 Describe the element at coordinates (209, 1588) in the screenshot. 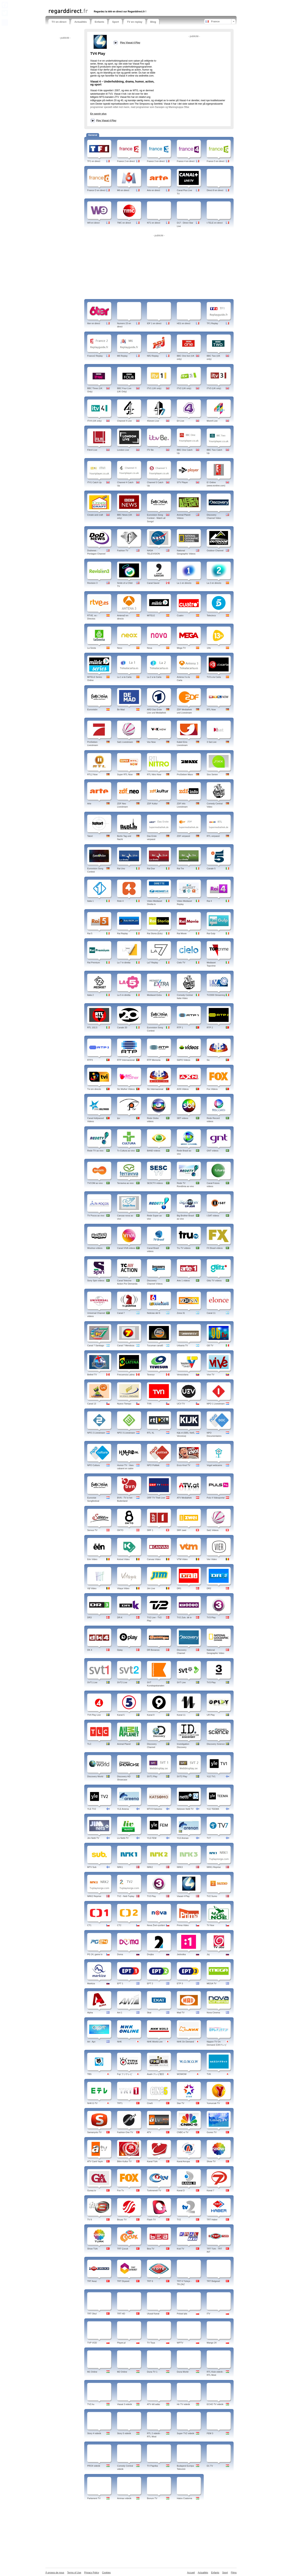

I see `DR2` at that location.